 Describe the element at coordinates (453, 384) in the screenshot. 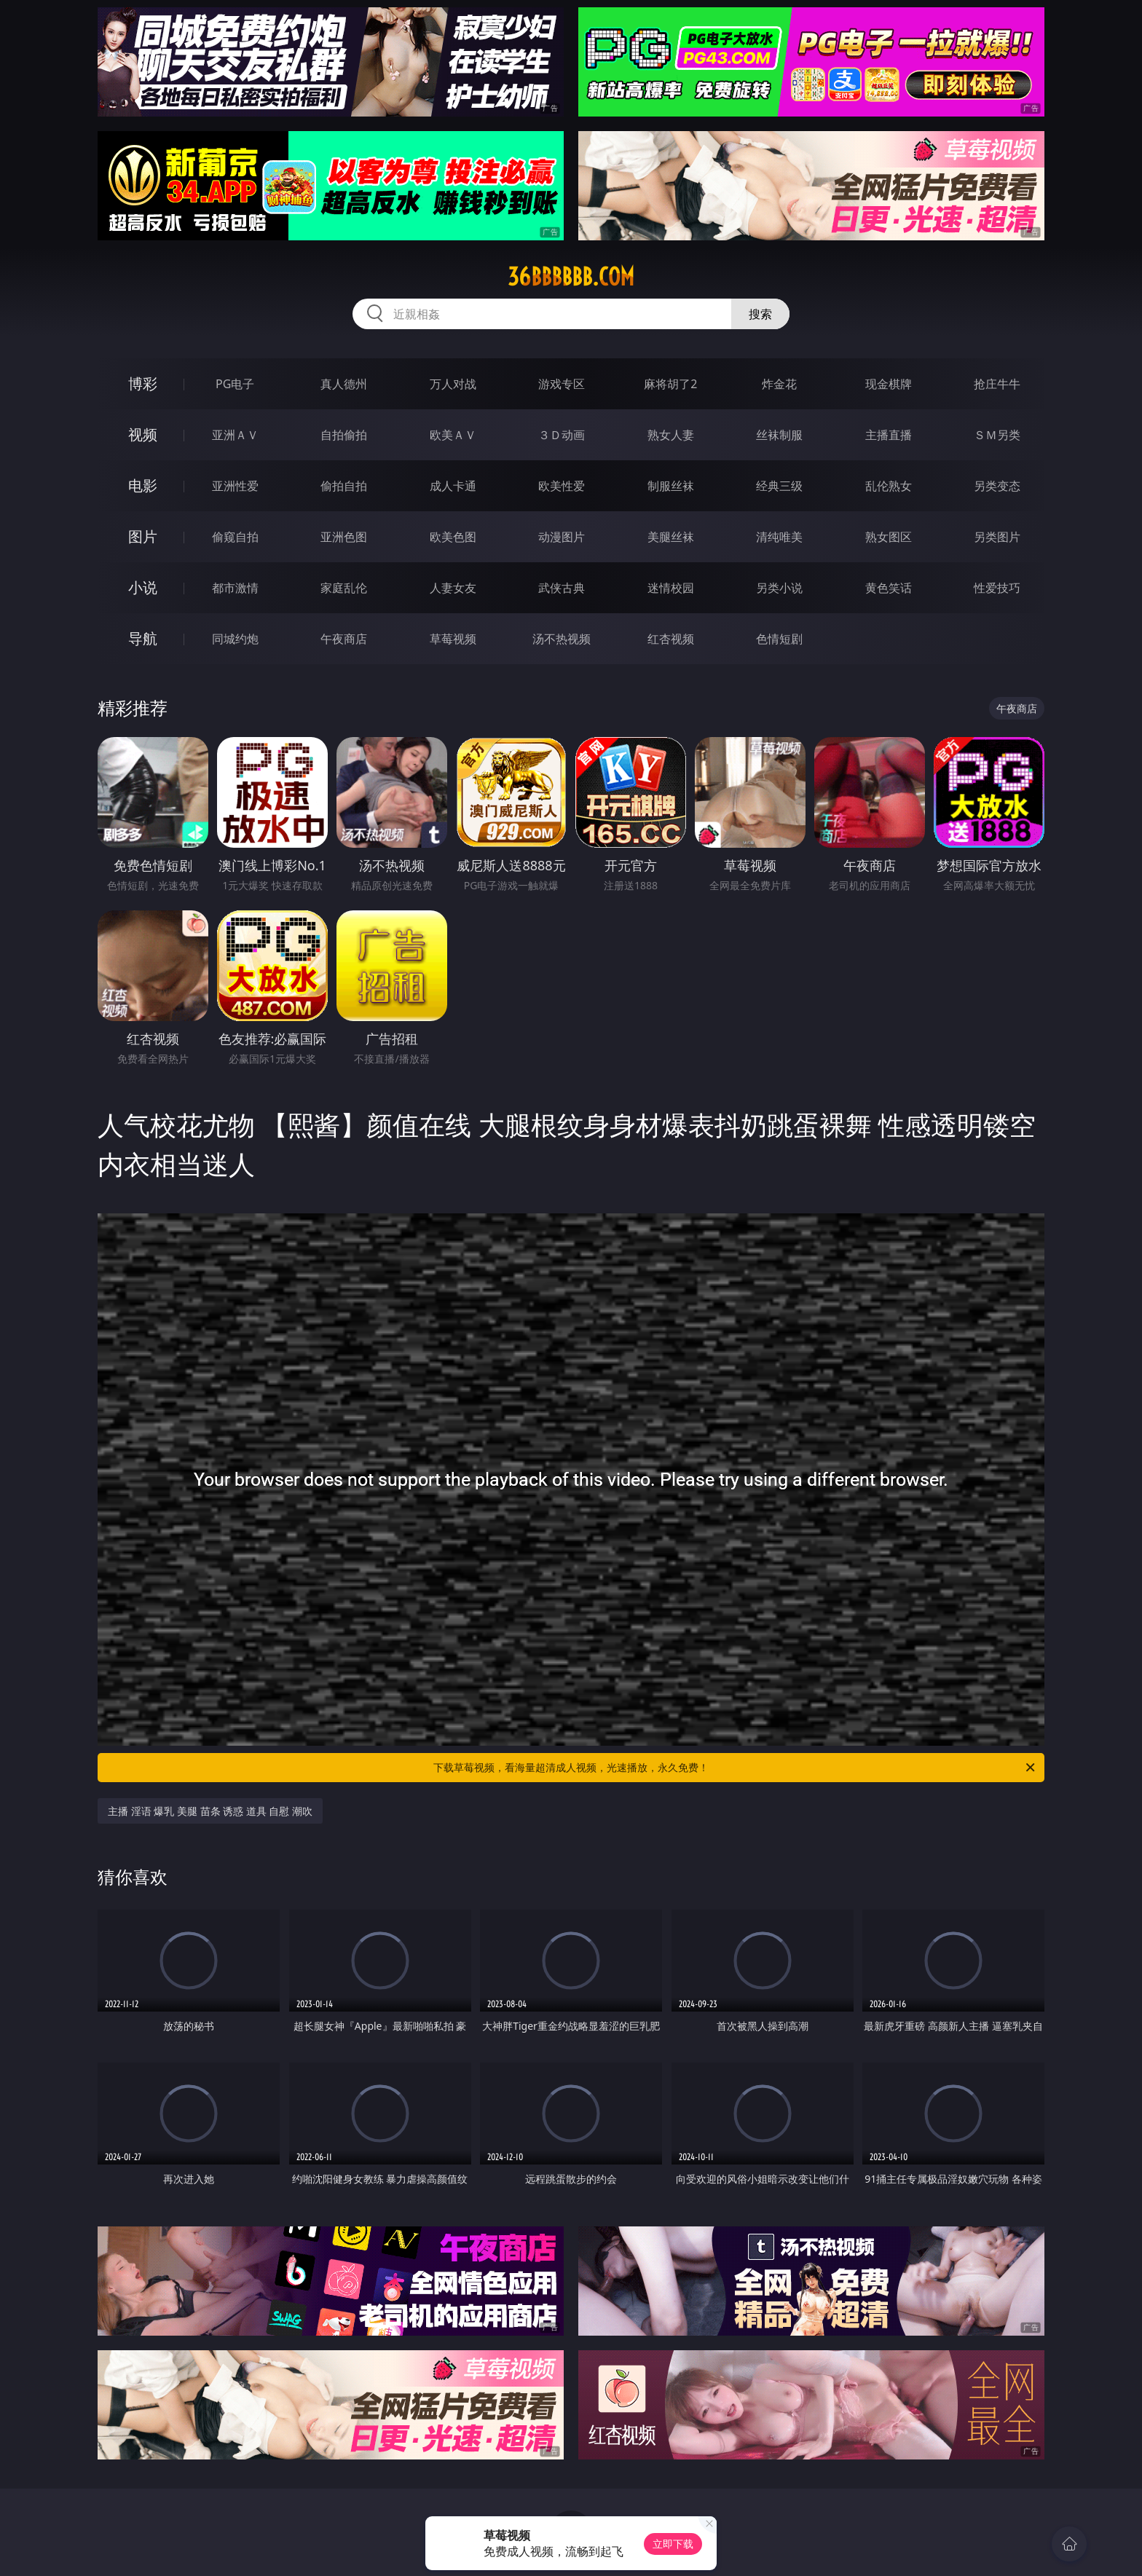

I see `万人对战` at that location.